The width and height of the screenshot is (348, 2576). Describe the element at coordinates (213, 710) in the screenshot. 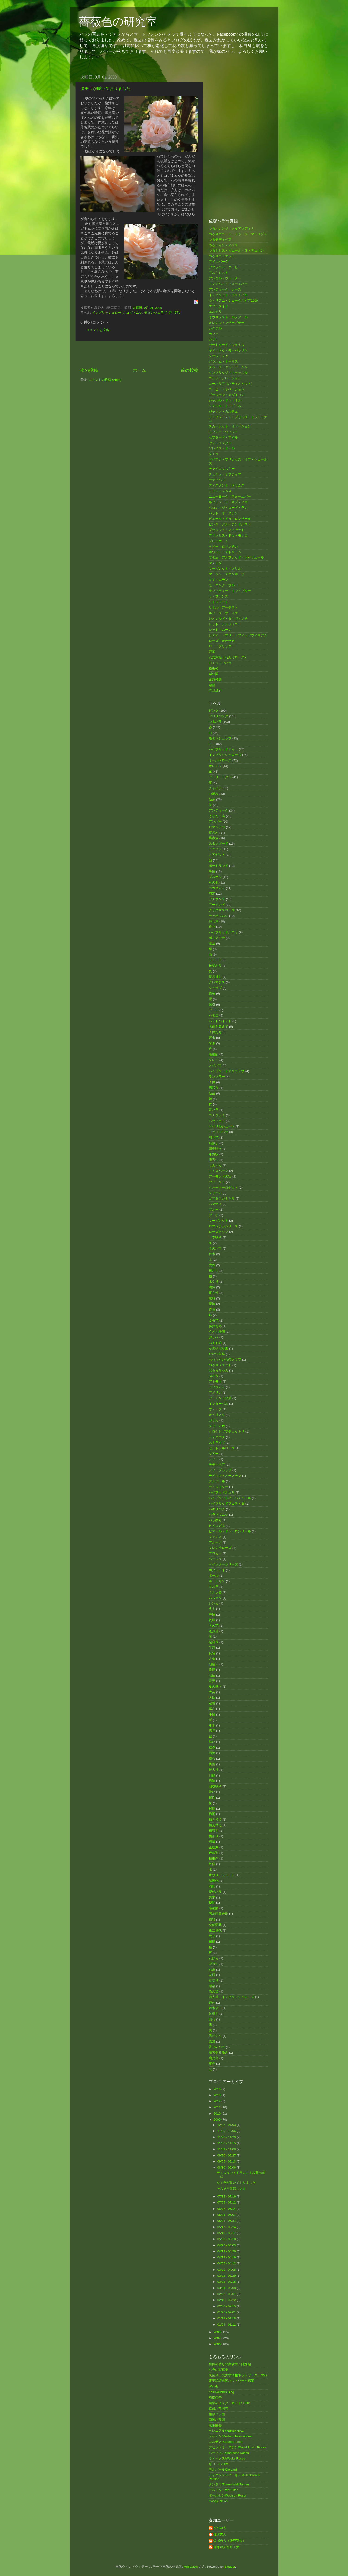

I see `ピンク` at that location.